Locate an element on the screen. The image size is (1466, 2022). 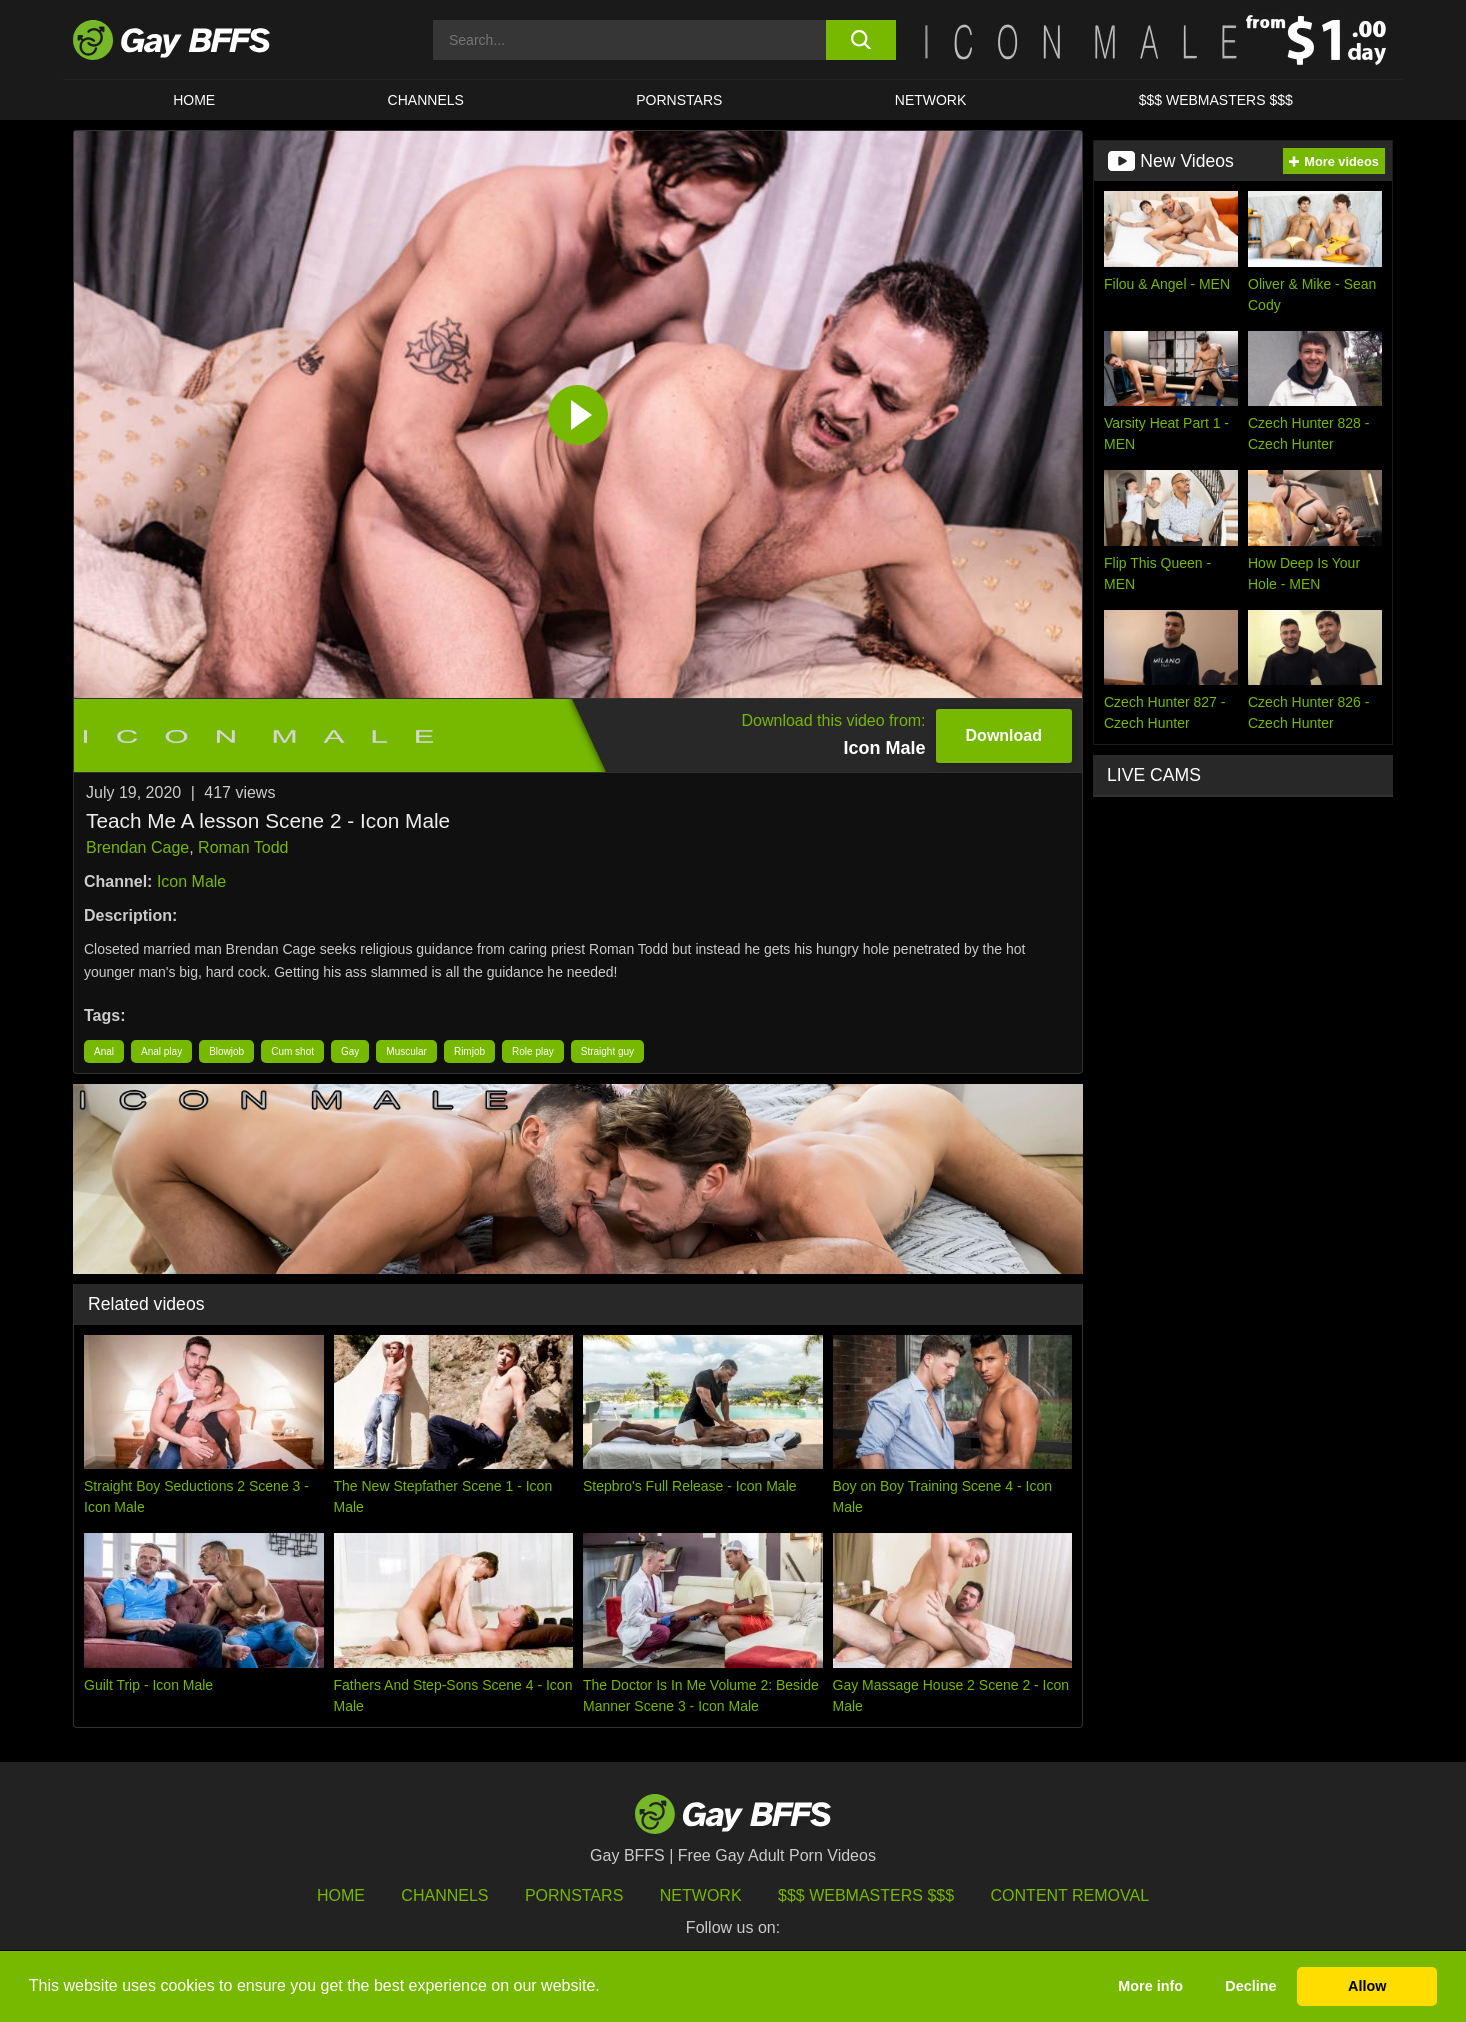
Anal play is located at coordinates (161, 1051).